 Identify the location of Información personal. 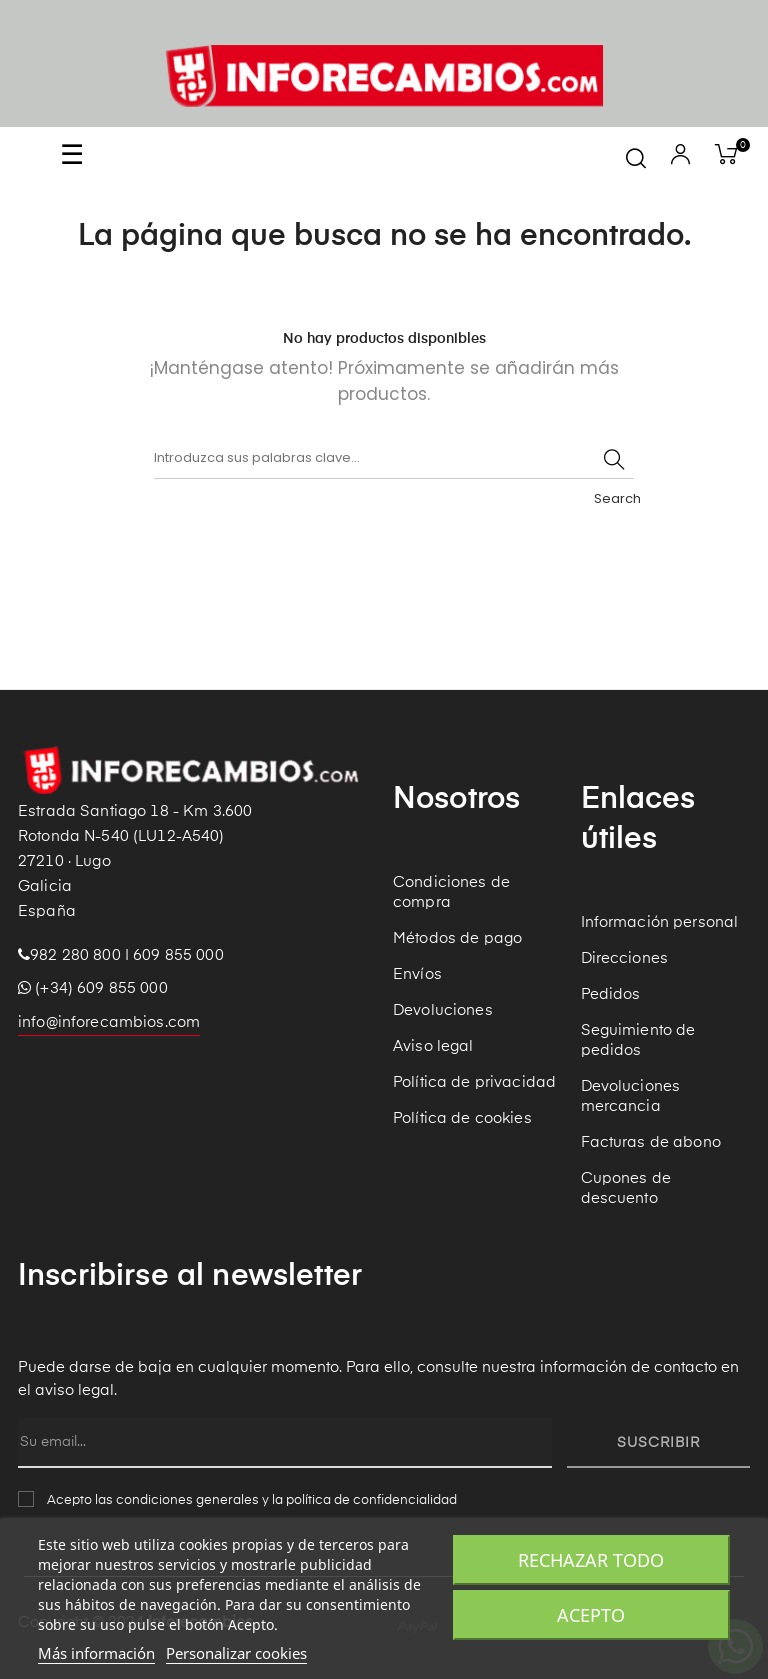
(660, 922).